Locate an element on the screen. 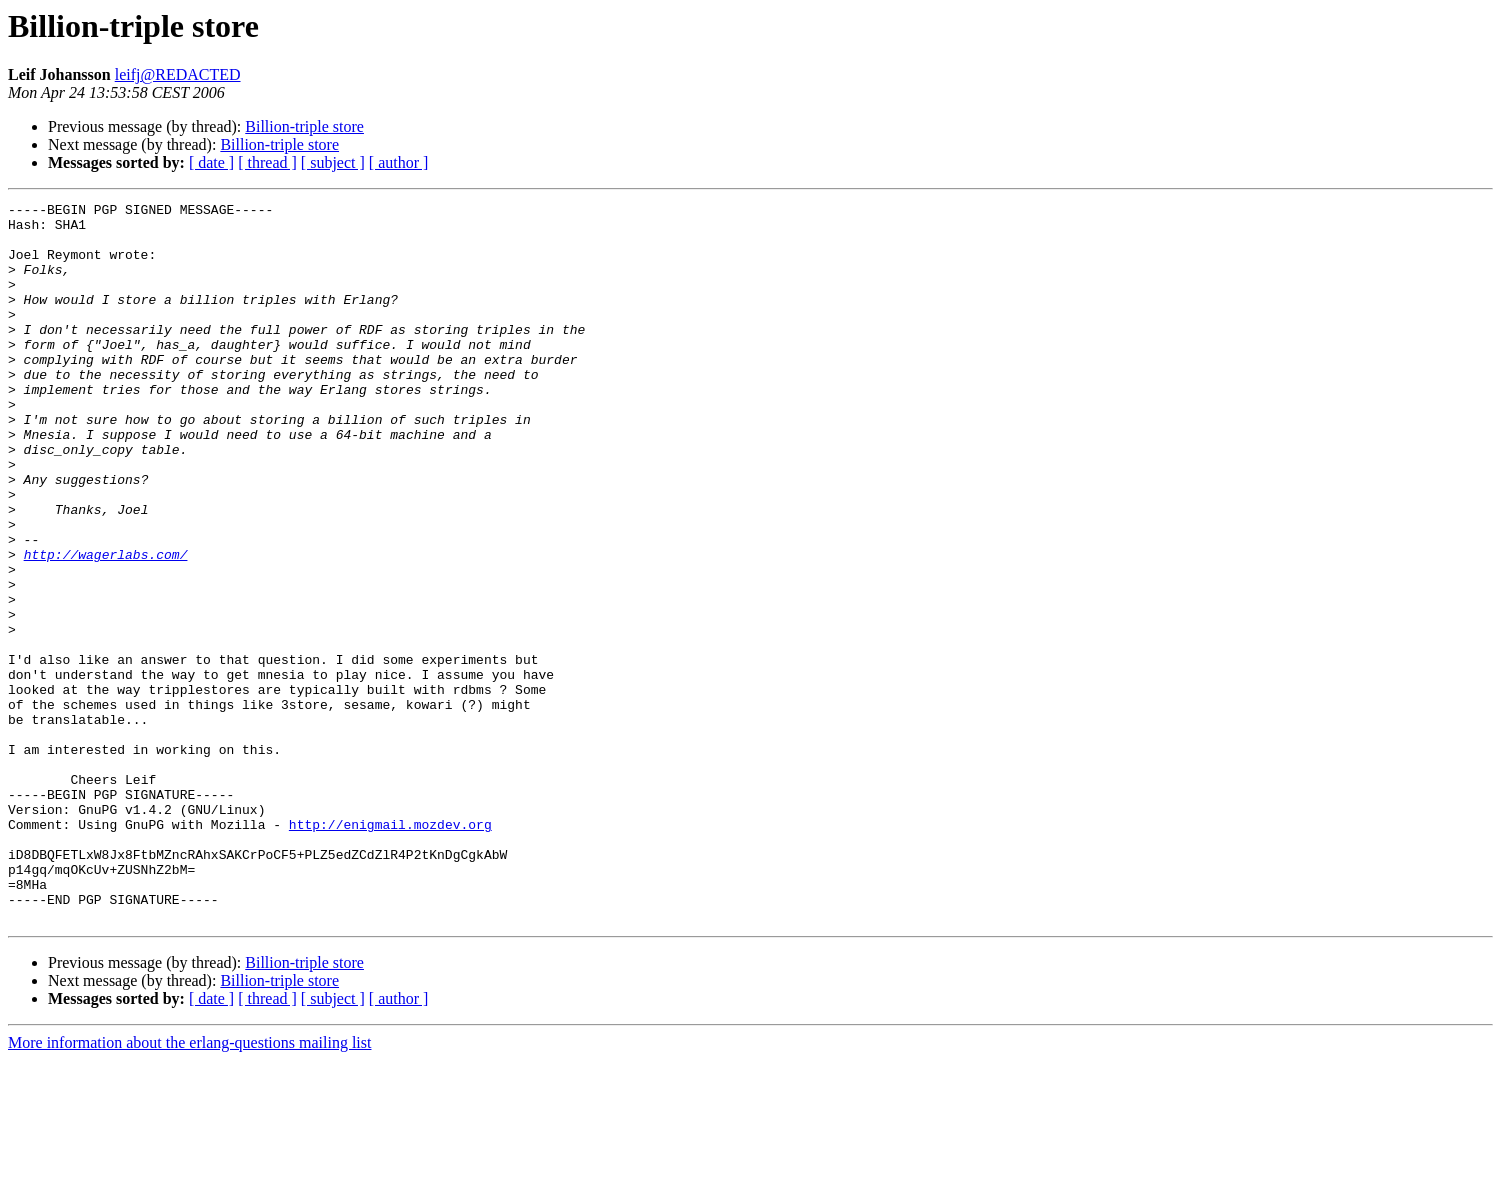  [ author ] is located at coordinates (399, 162).